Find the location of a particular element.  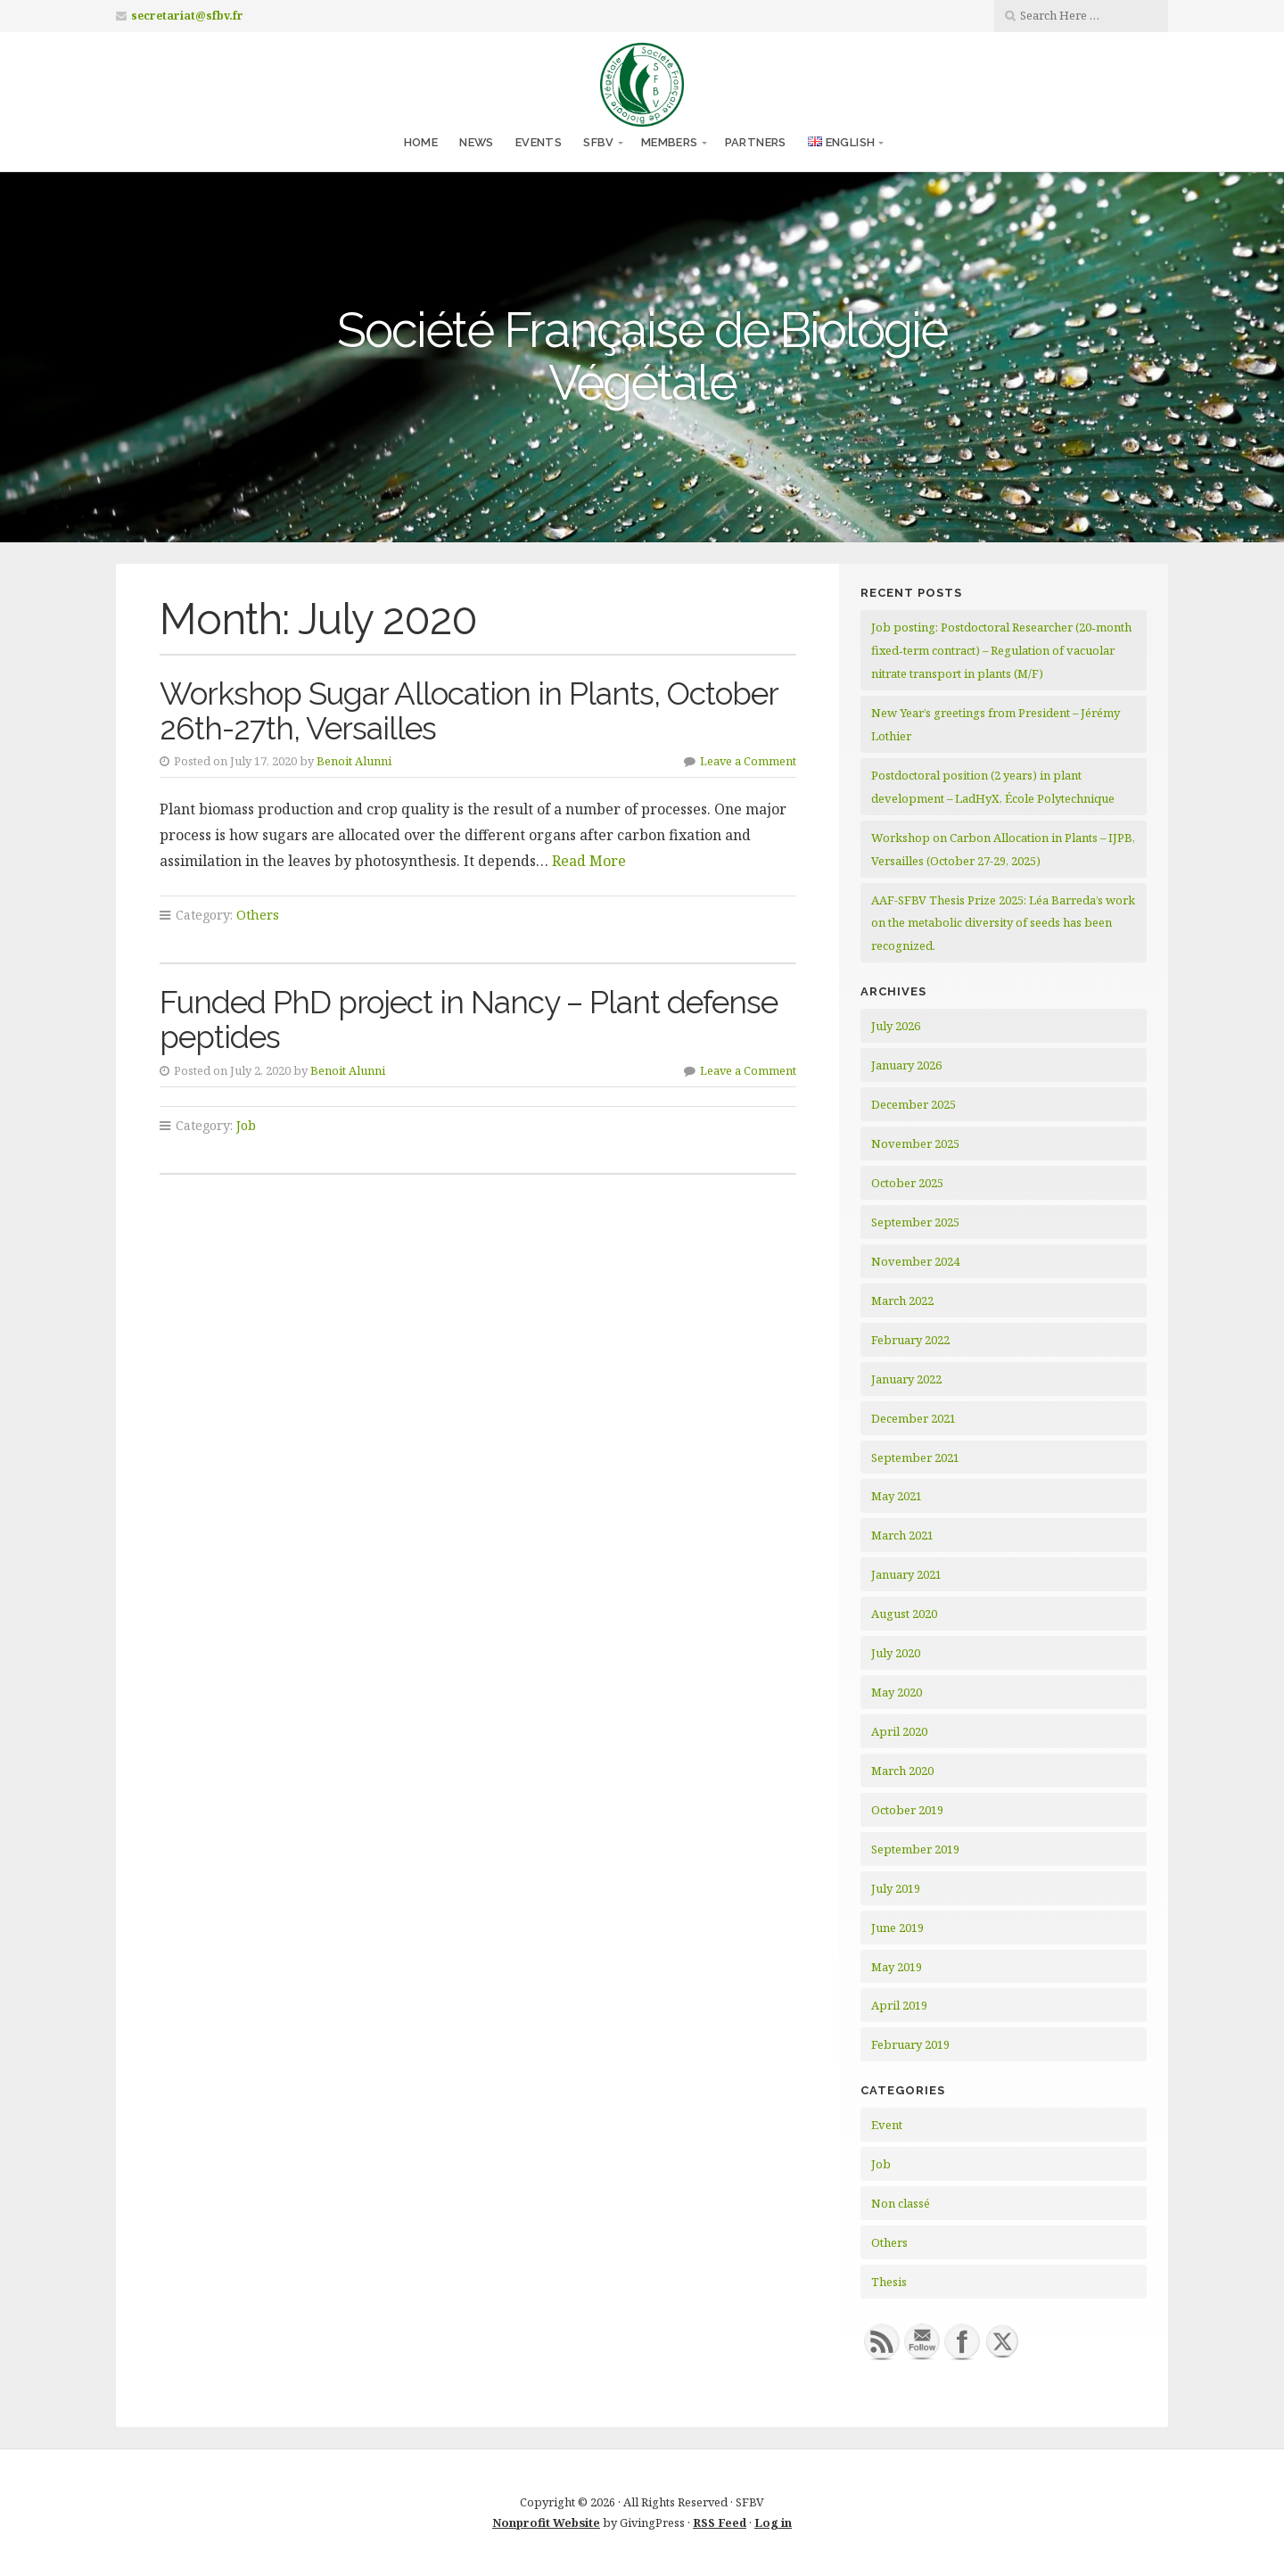

April 2019 is located at coordinates (899, 2005).